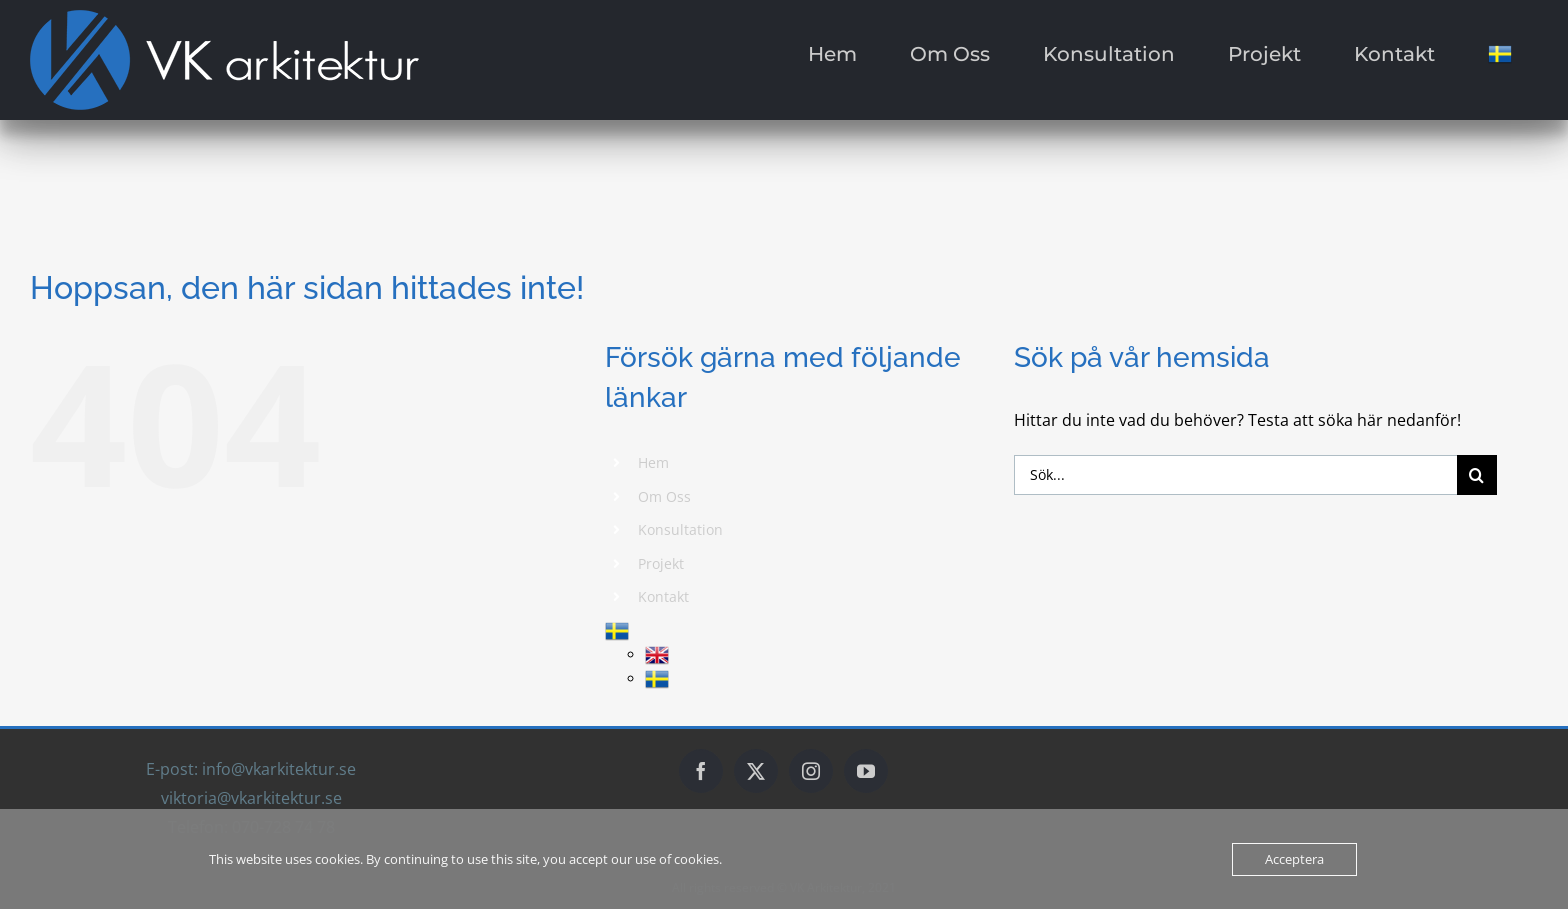  Describe the element at coordinates (811, 771) in the screenshot. I see `[Instagram]` at that location.